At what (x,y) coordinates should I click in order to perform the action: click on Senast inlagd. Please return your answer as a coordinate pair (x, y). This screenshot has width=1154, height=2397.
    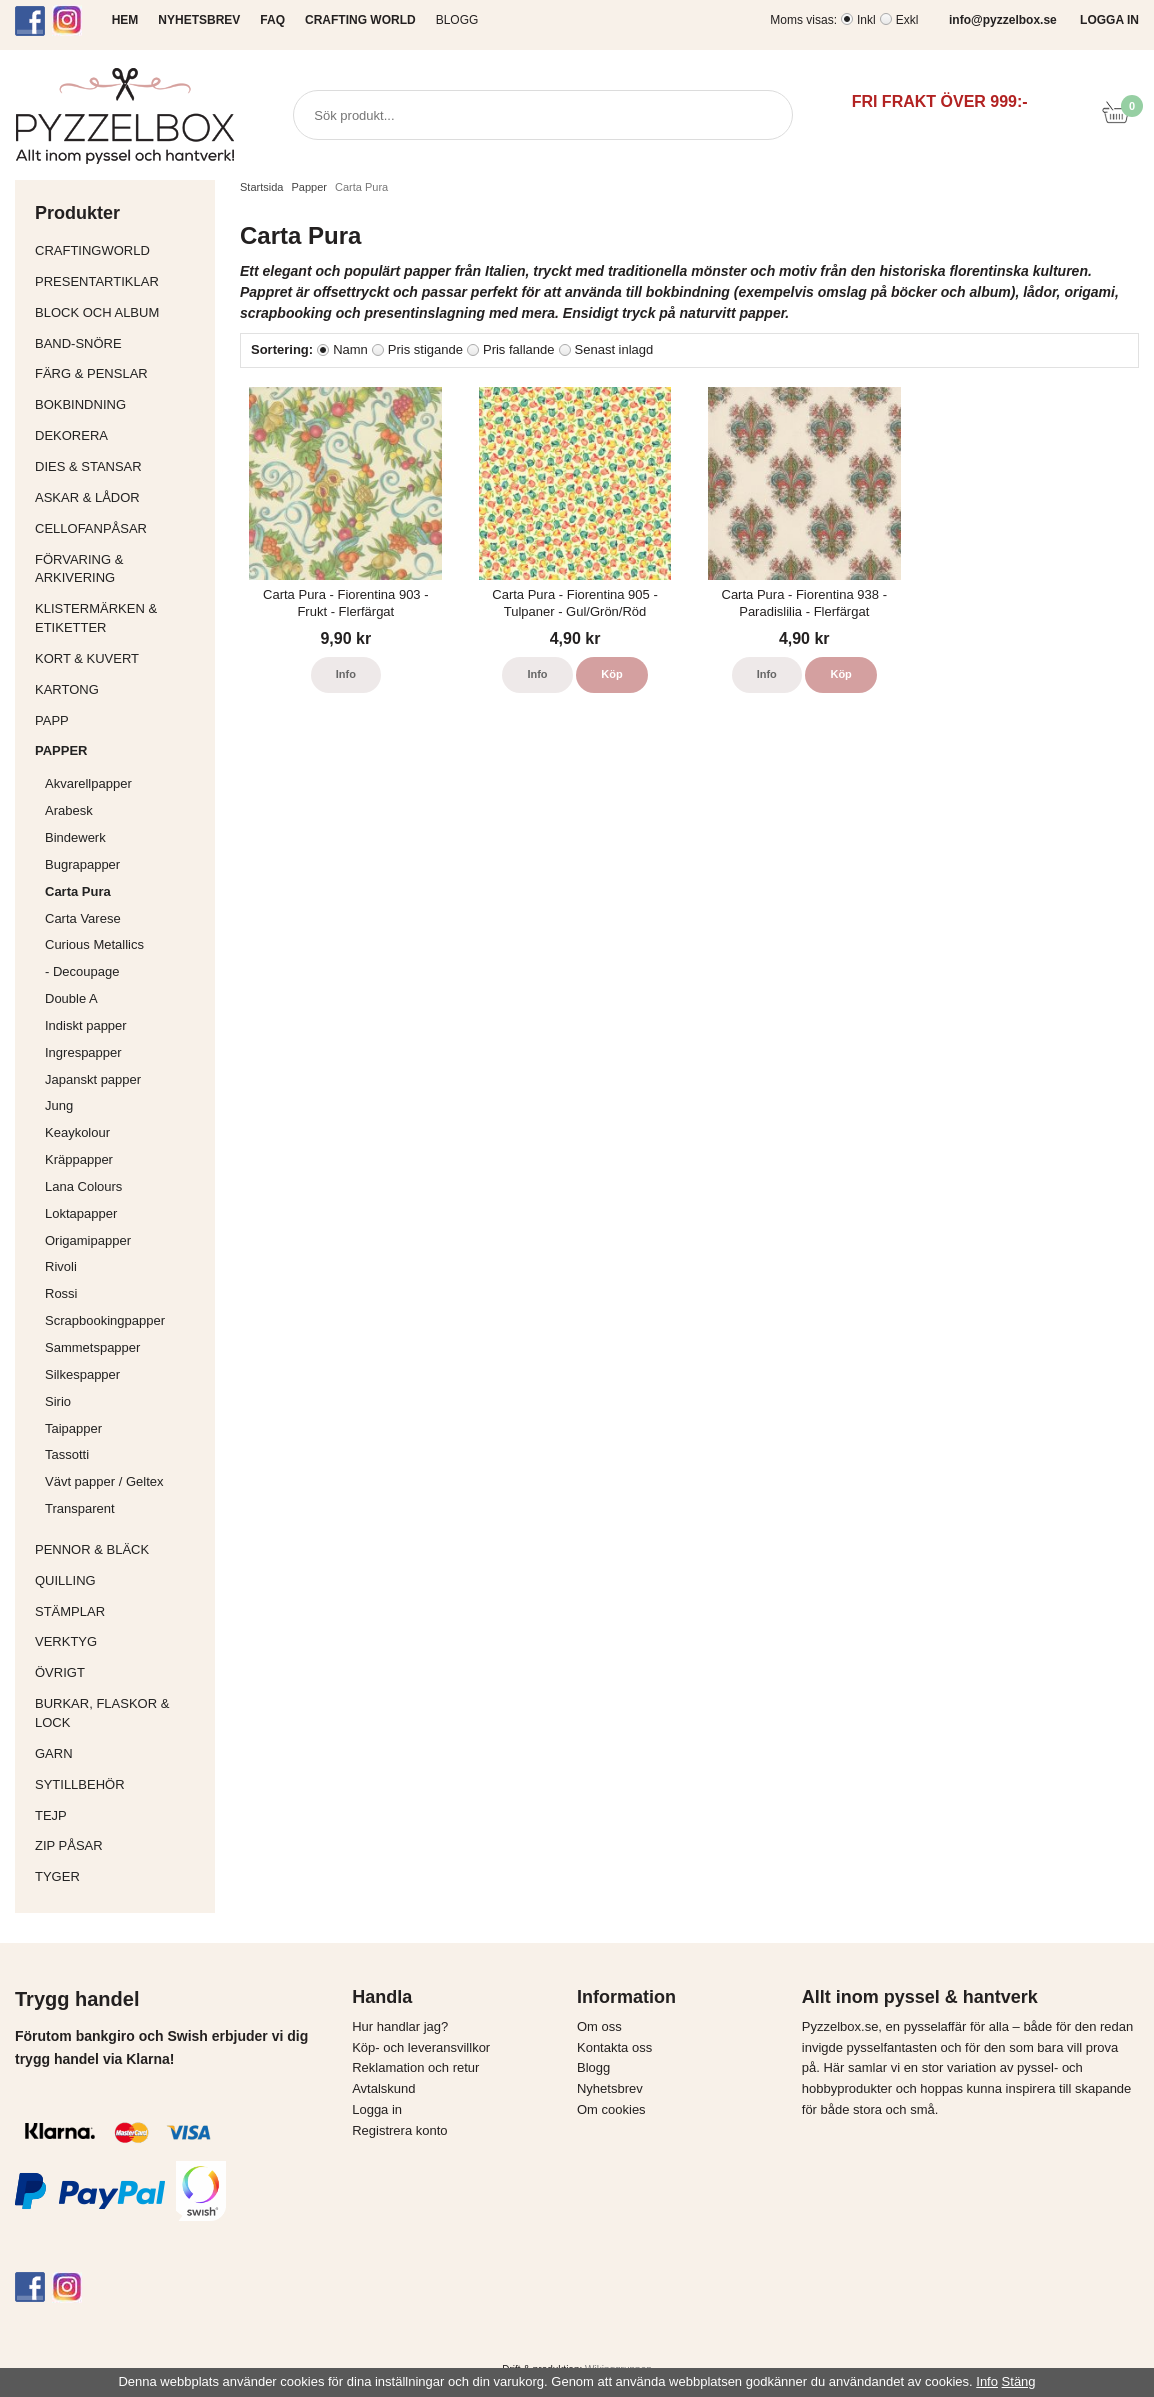
    Looking at the image, I should click on (614, 349).